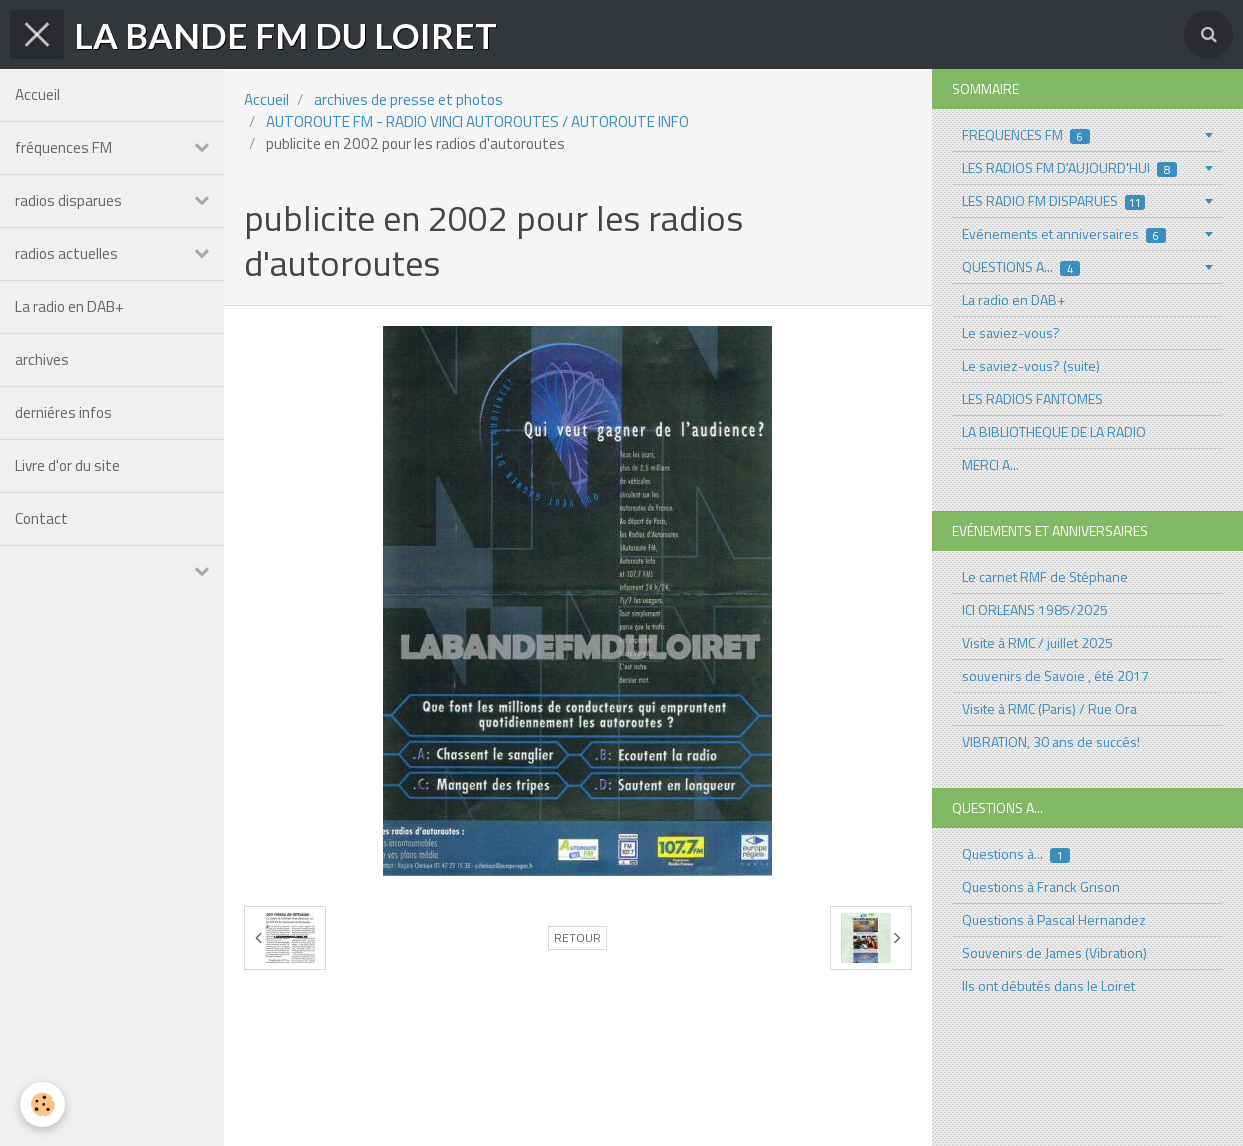 The width and height of the screenshot is (1243, 1146). Describe the element at coordinates (1053, 200) in the screenshot. I see `LES RADIO FM DISPARUES` at that location.